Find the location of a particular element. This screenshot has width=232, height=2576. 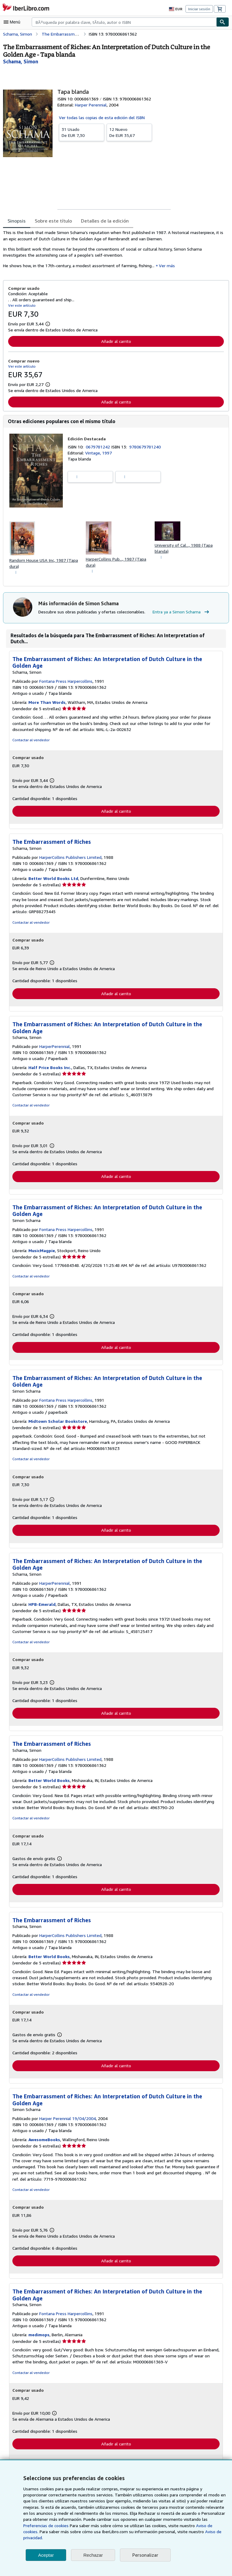

0679781242 is located at coordinates (99, 447).